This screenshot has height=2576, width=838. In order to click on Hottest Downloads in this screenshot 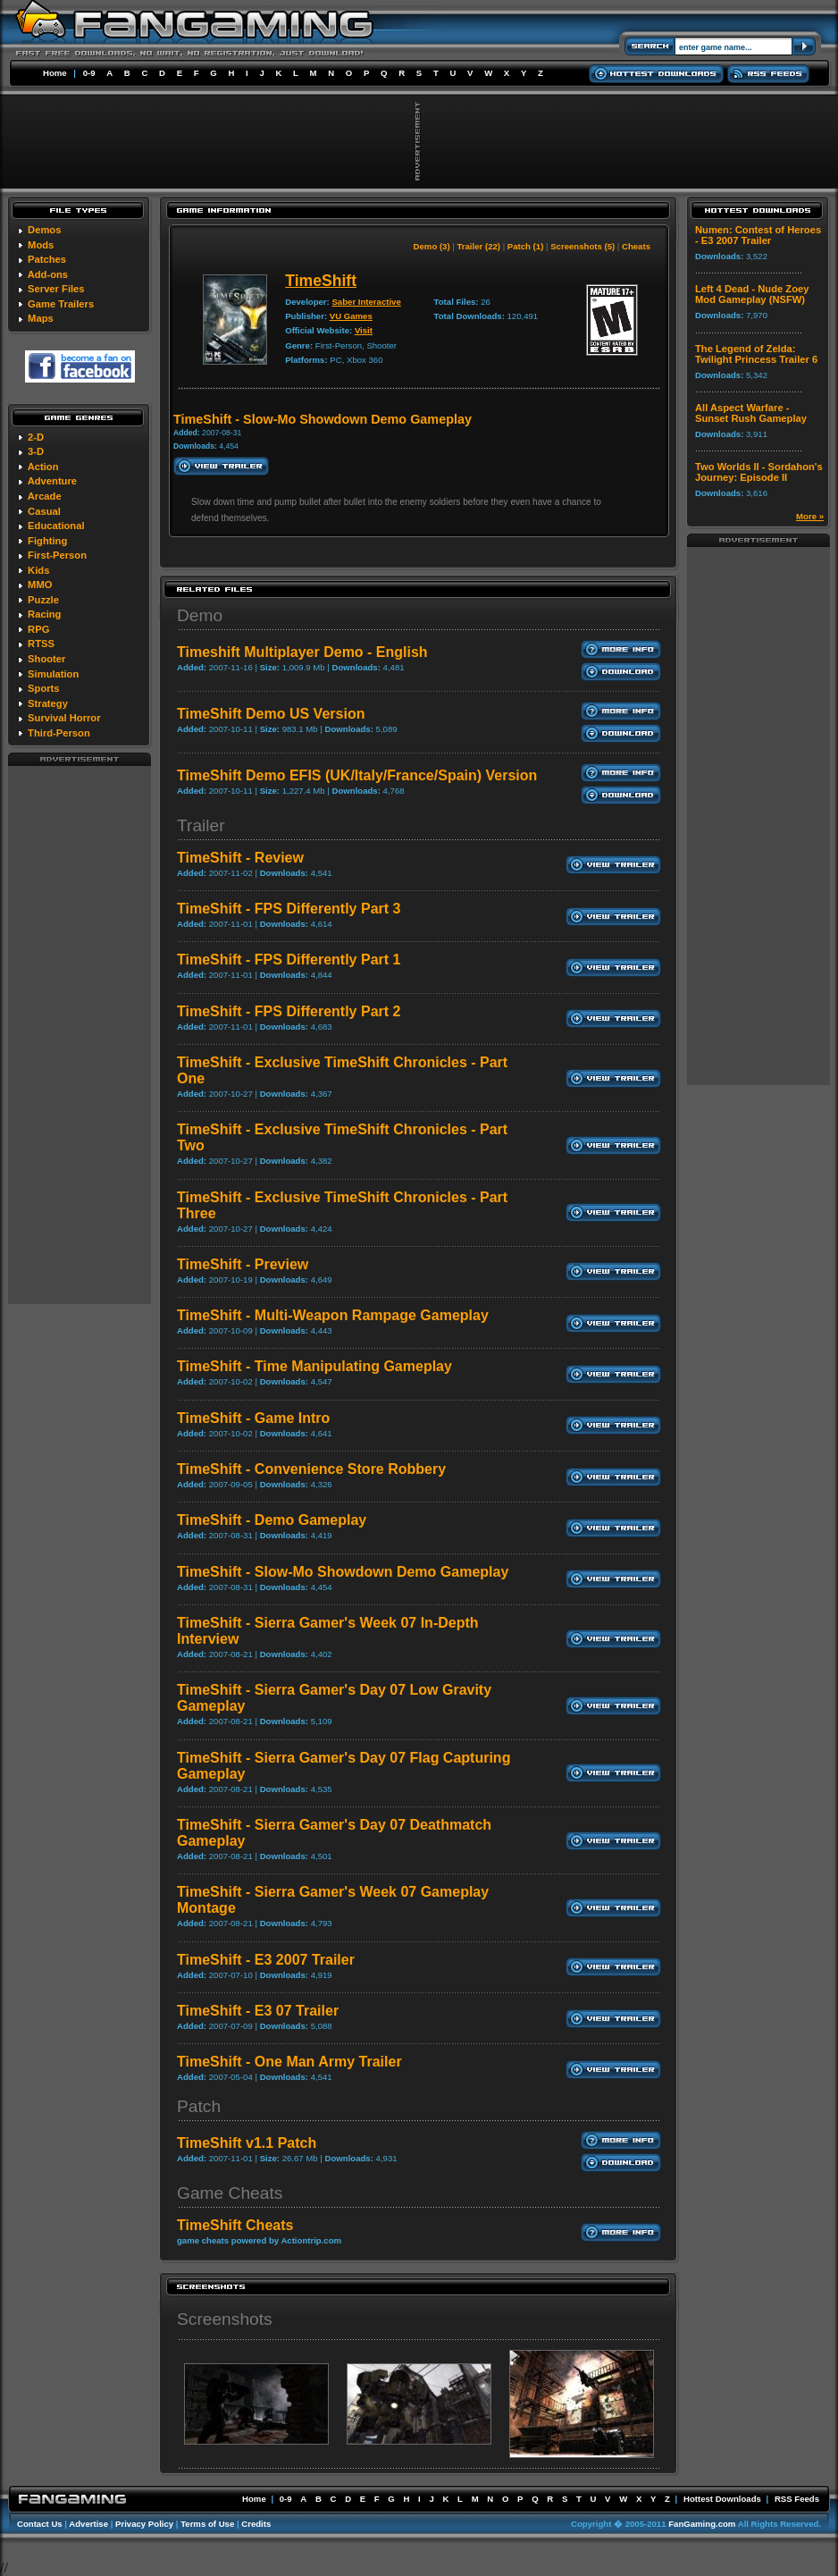, I will do `click(722, 2499)`.